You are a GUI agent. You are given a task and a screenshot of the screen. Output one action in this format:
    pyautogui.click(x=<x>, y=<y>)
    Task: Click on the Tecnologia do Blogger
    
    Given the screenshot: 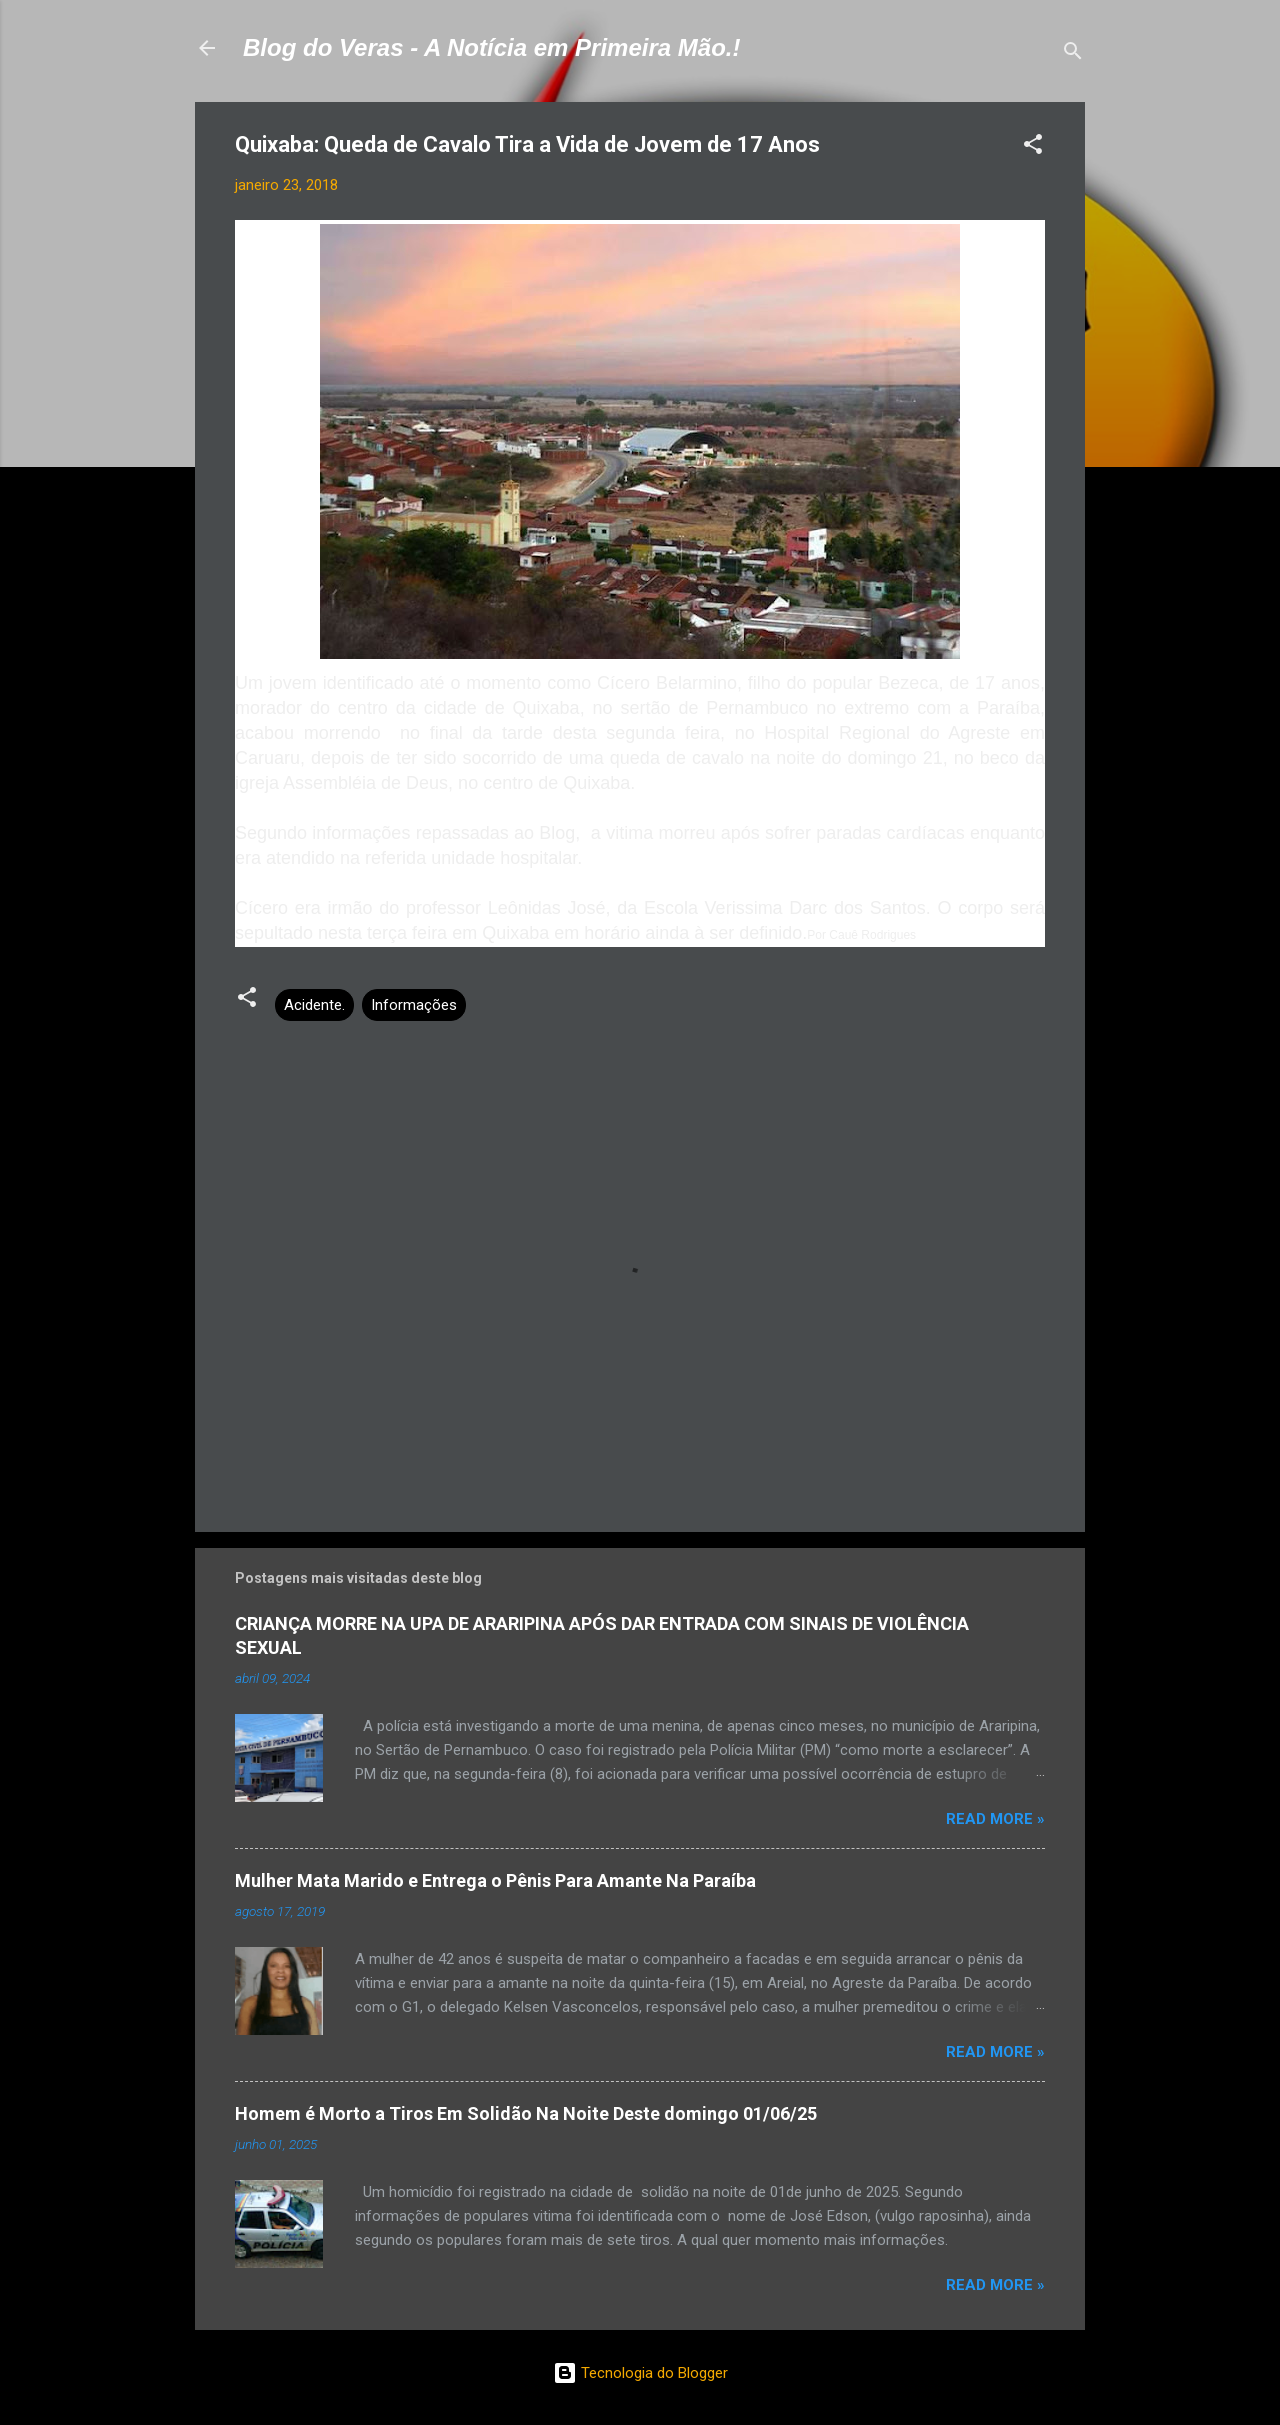 What is the action you would take?
    pyautogui.click(x=640, y=2373)
    